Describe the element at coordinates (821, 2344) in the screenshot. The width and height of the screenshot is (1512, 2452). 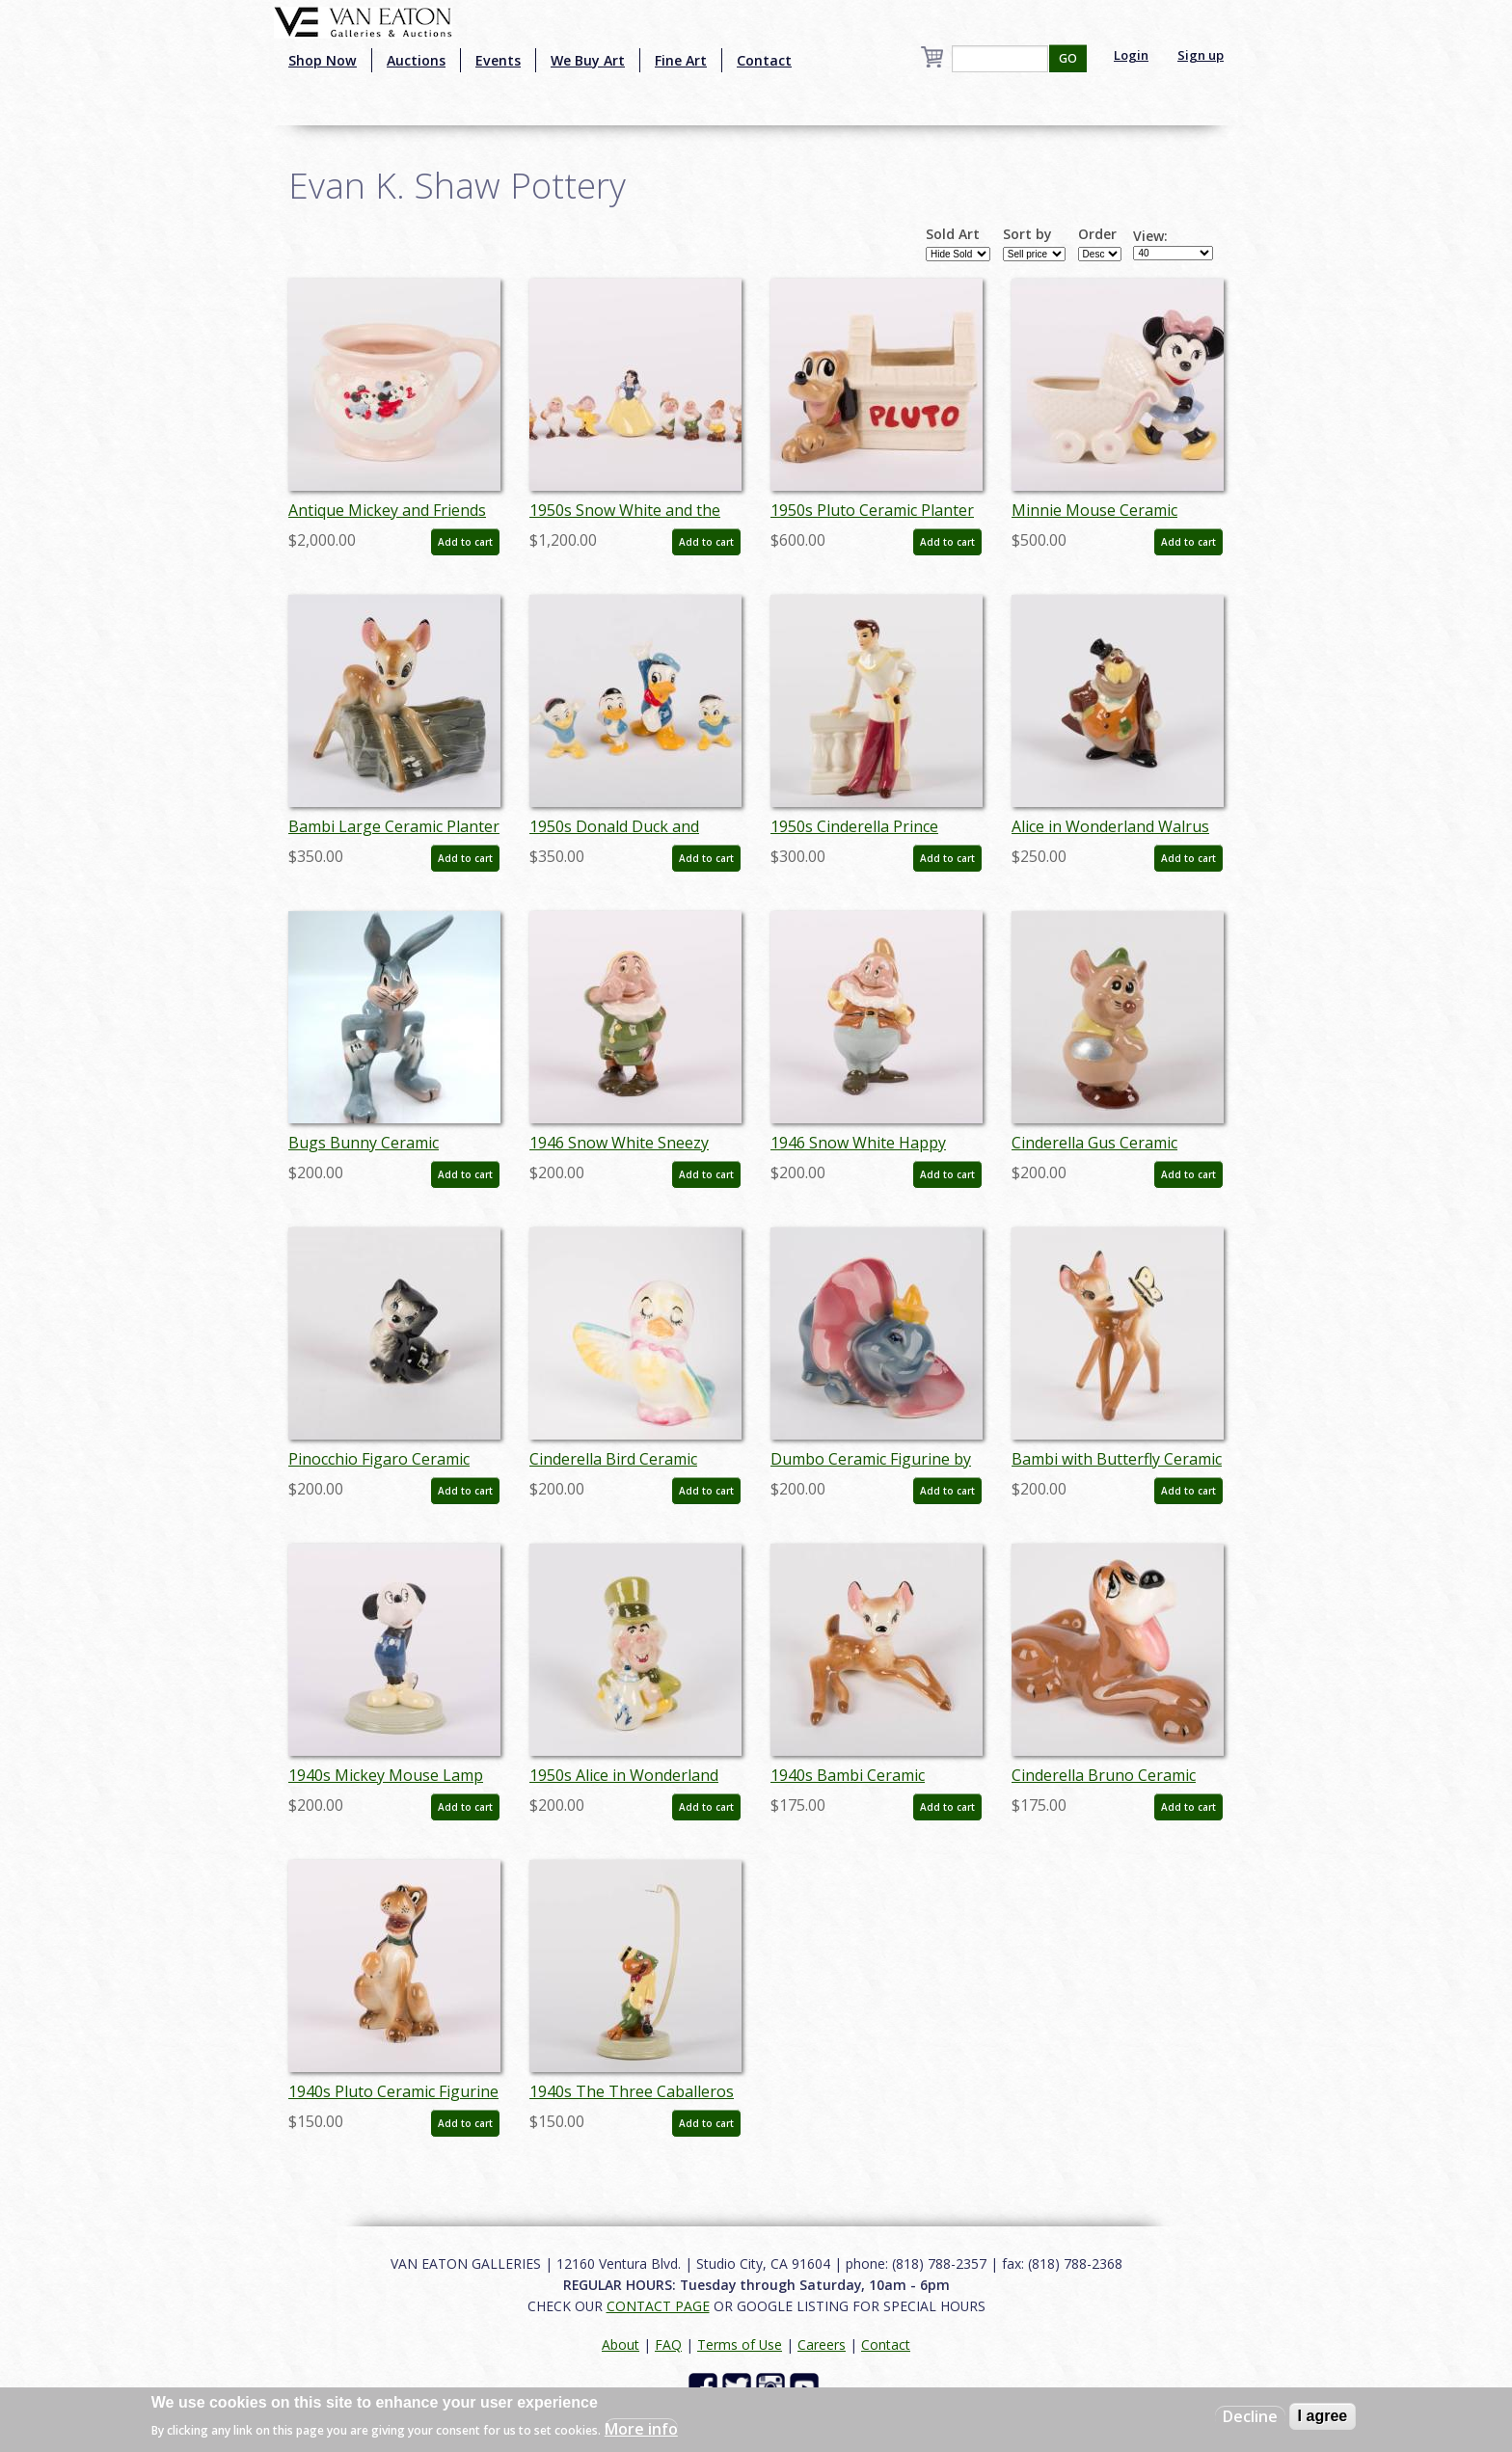
I see `Careers` at that location.